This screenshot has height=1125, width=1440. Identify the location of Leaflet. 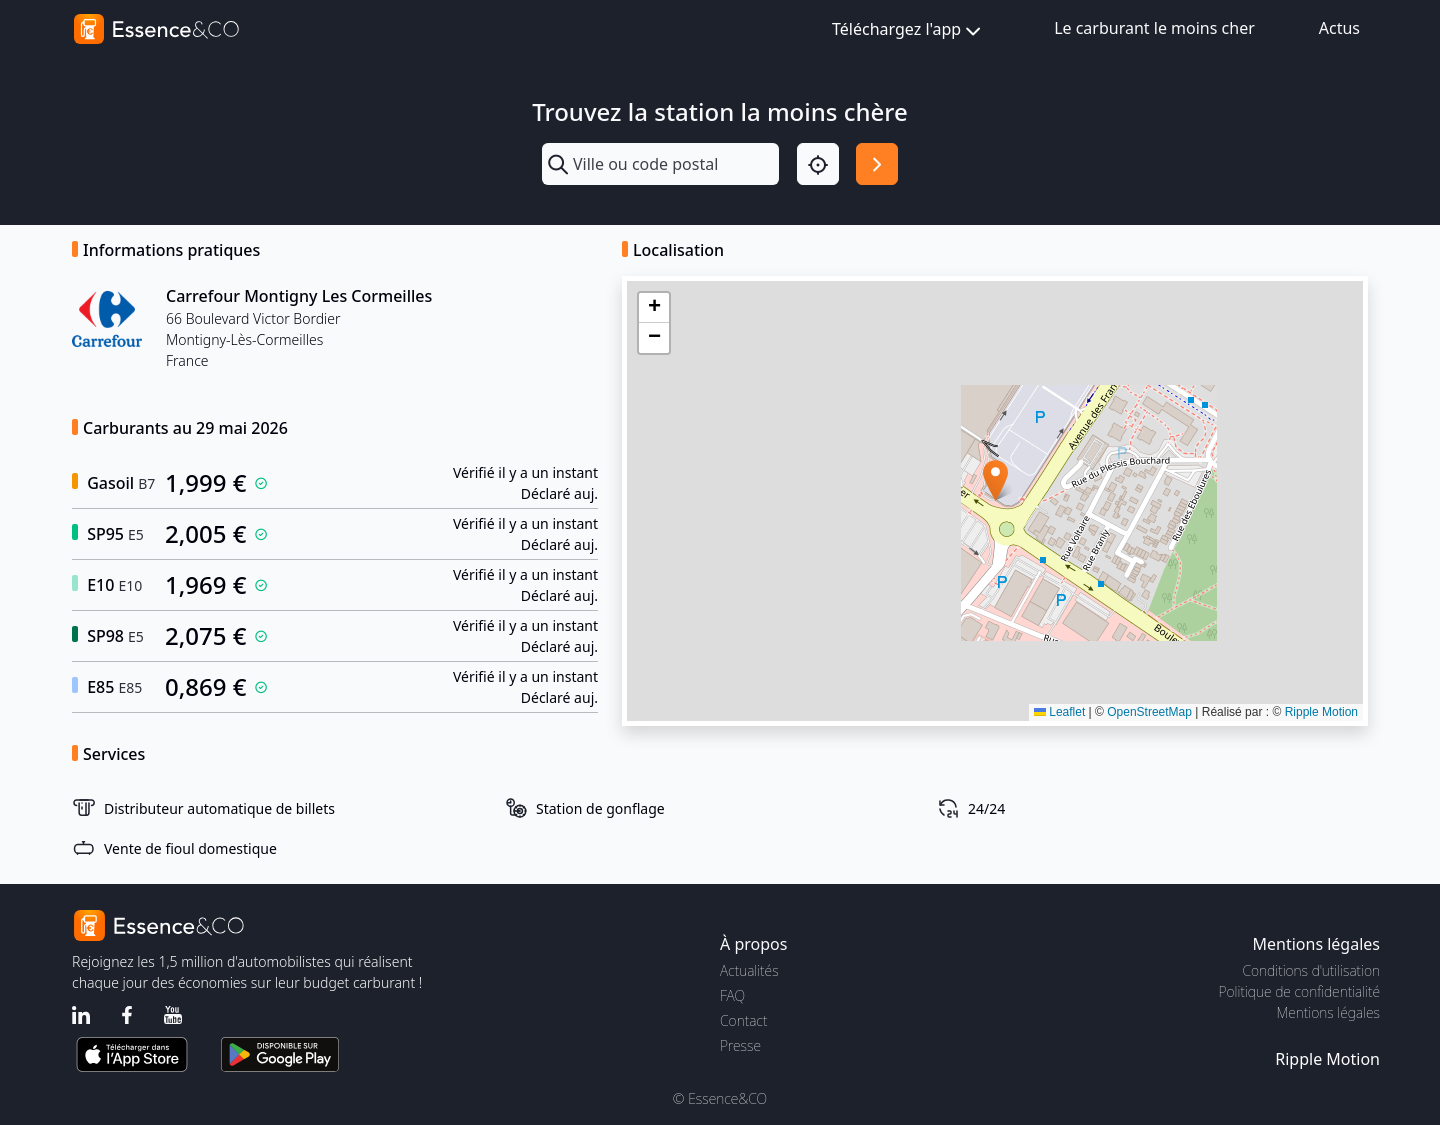
(1059, 712).